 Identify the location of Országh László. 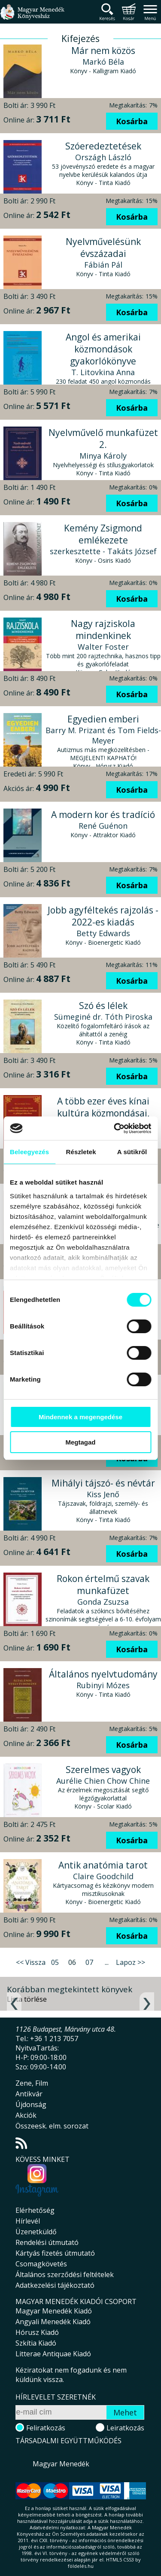
(103, 157).